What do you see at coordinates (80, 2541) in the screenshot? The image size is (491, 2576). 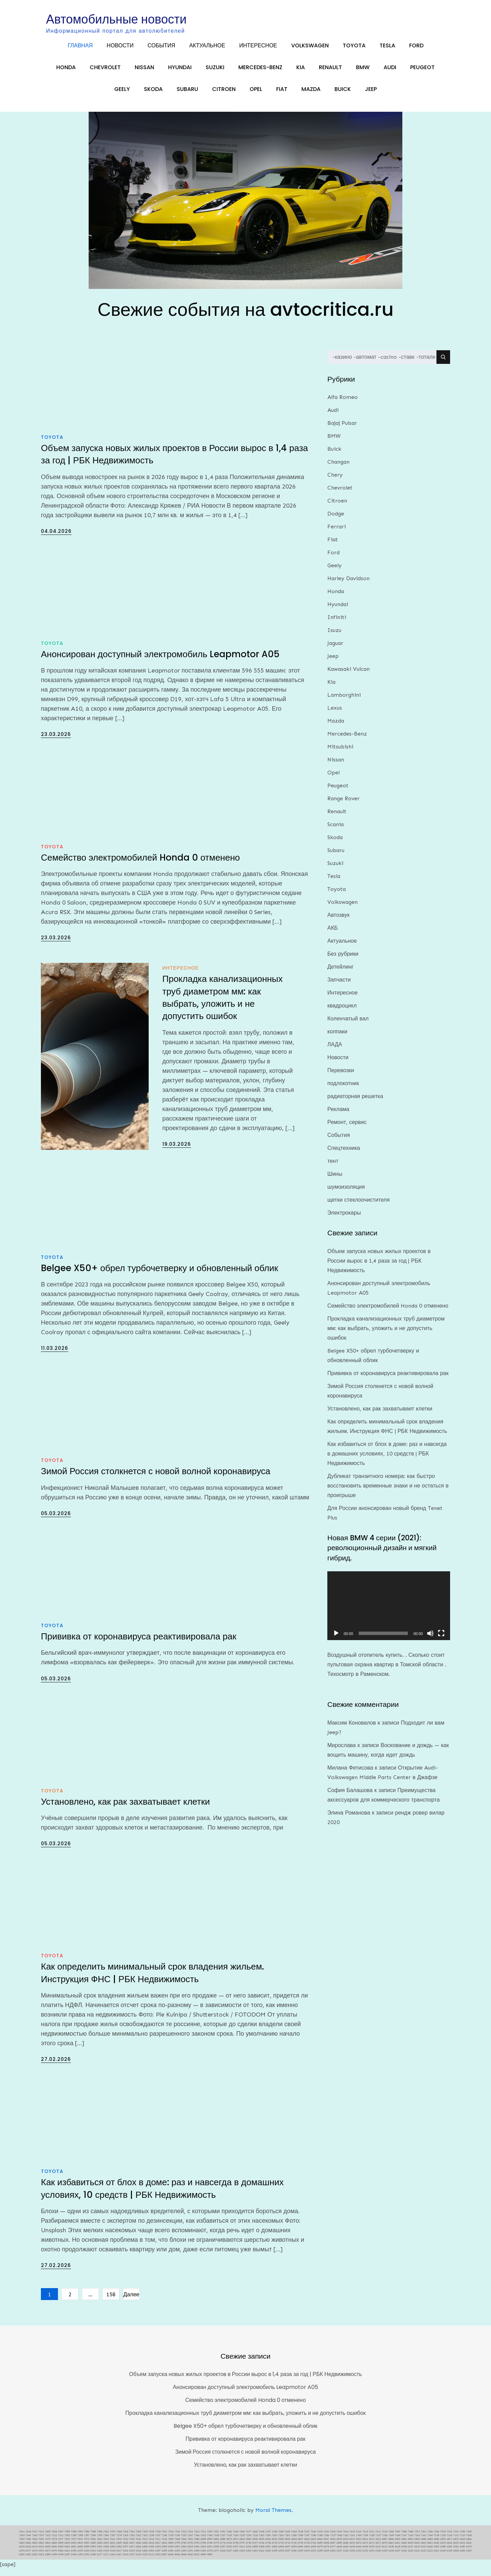 I see `7298` at bounding box center [80, 2541].